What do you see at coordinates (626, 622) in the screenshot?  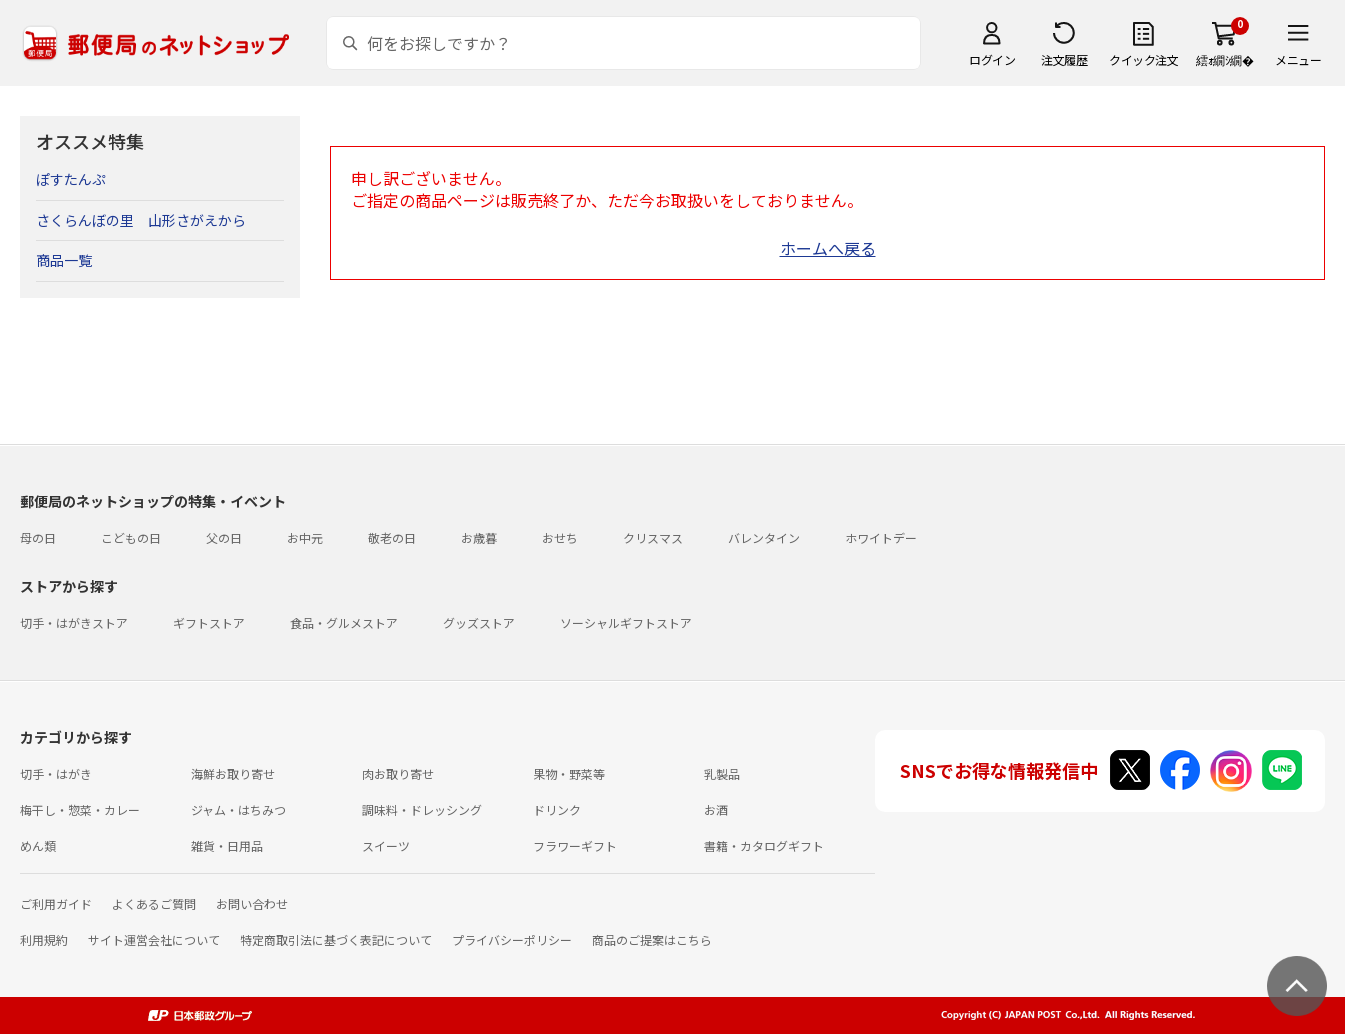 I see `ソーシャルギフトストア` at bounding box center [626, 622].